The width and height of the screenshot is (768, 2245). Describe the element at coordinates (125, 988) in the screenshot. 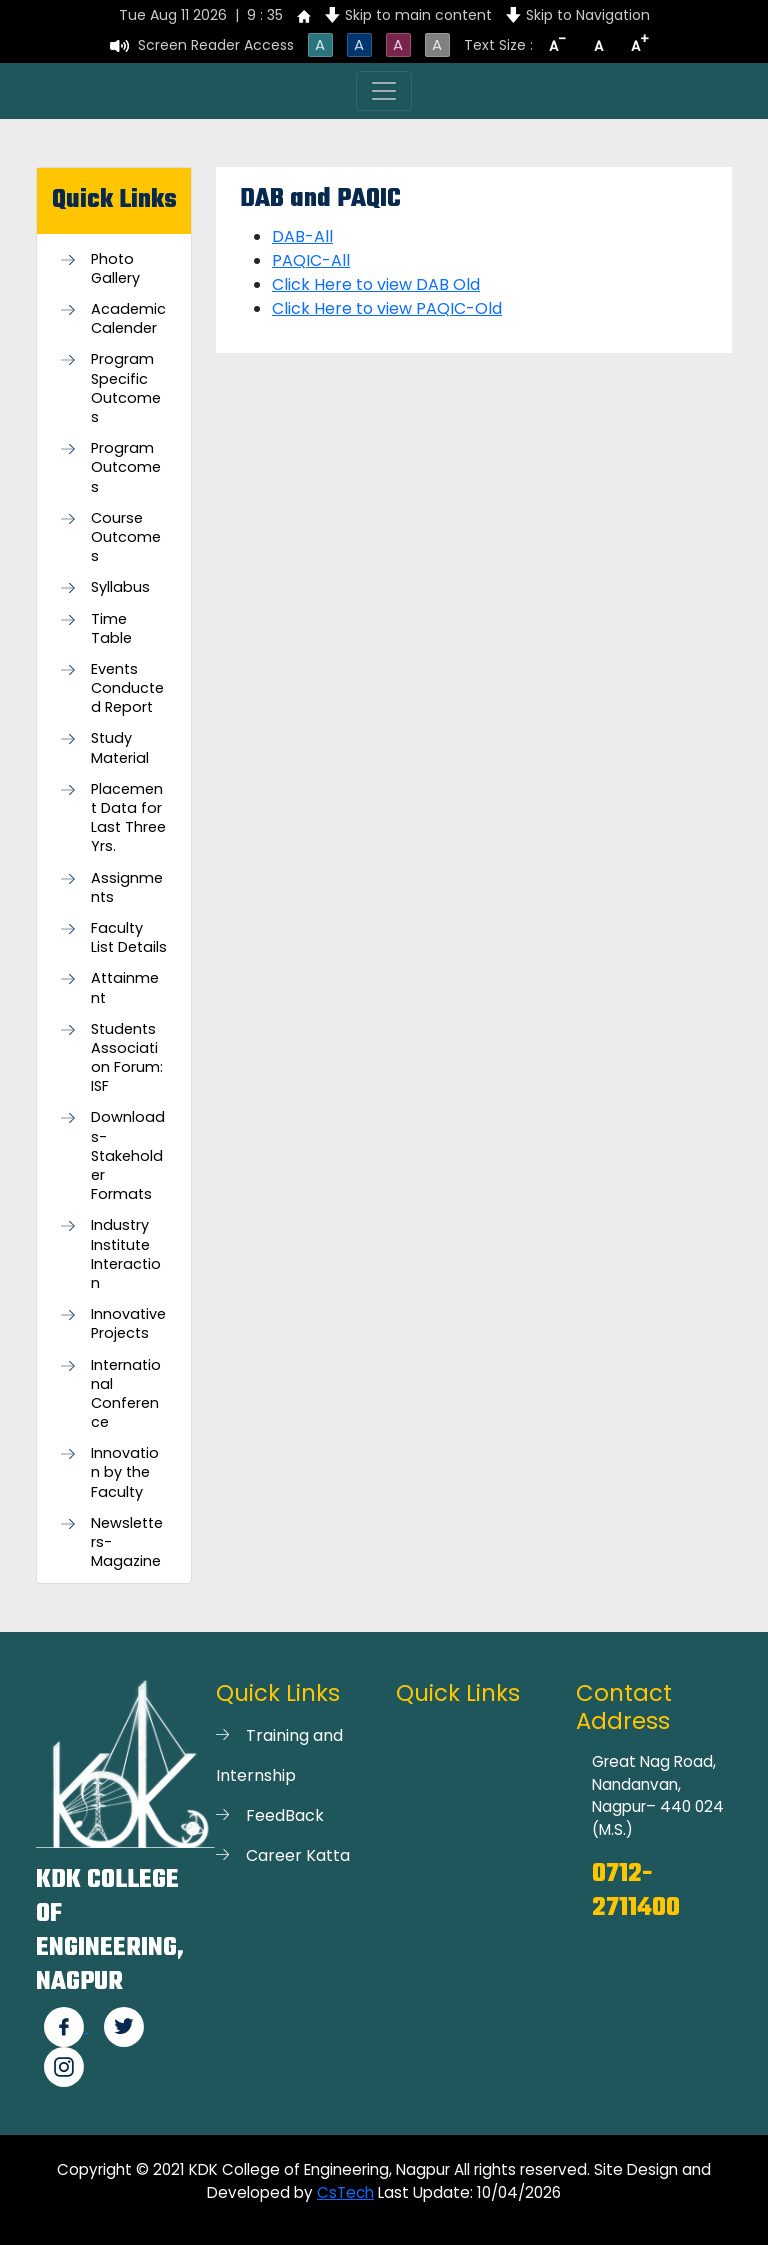

I see `Attainment` at that location.